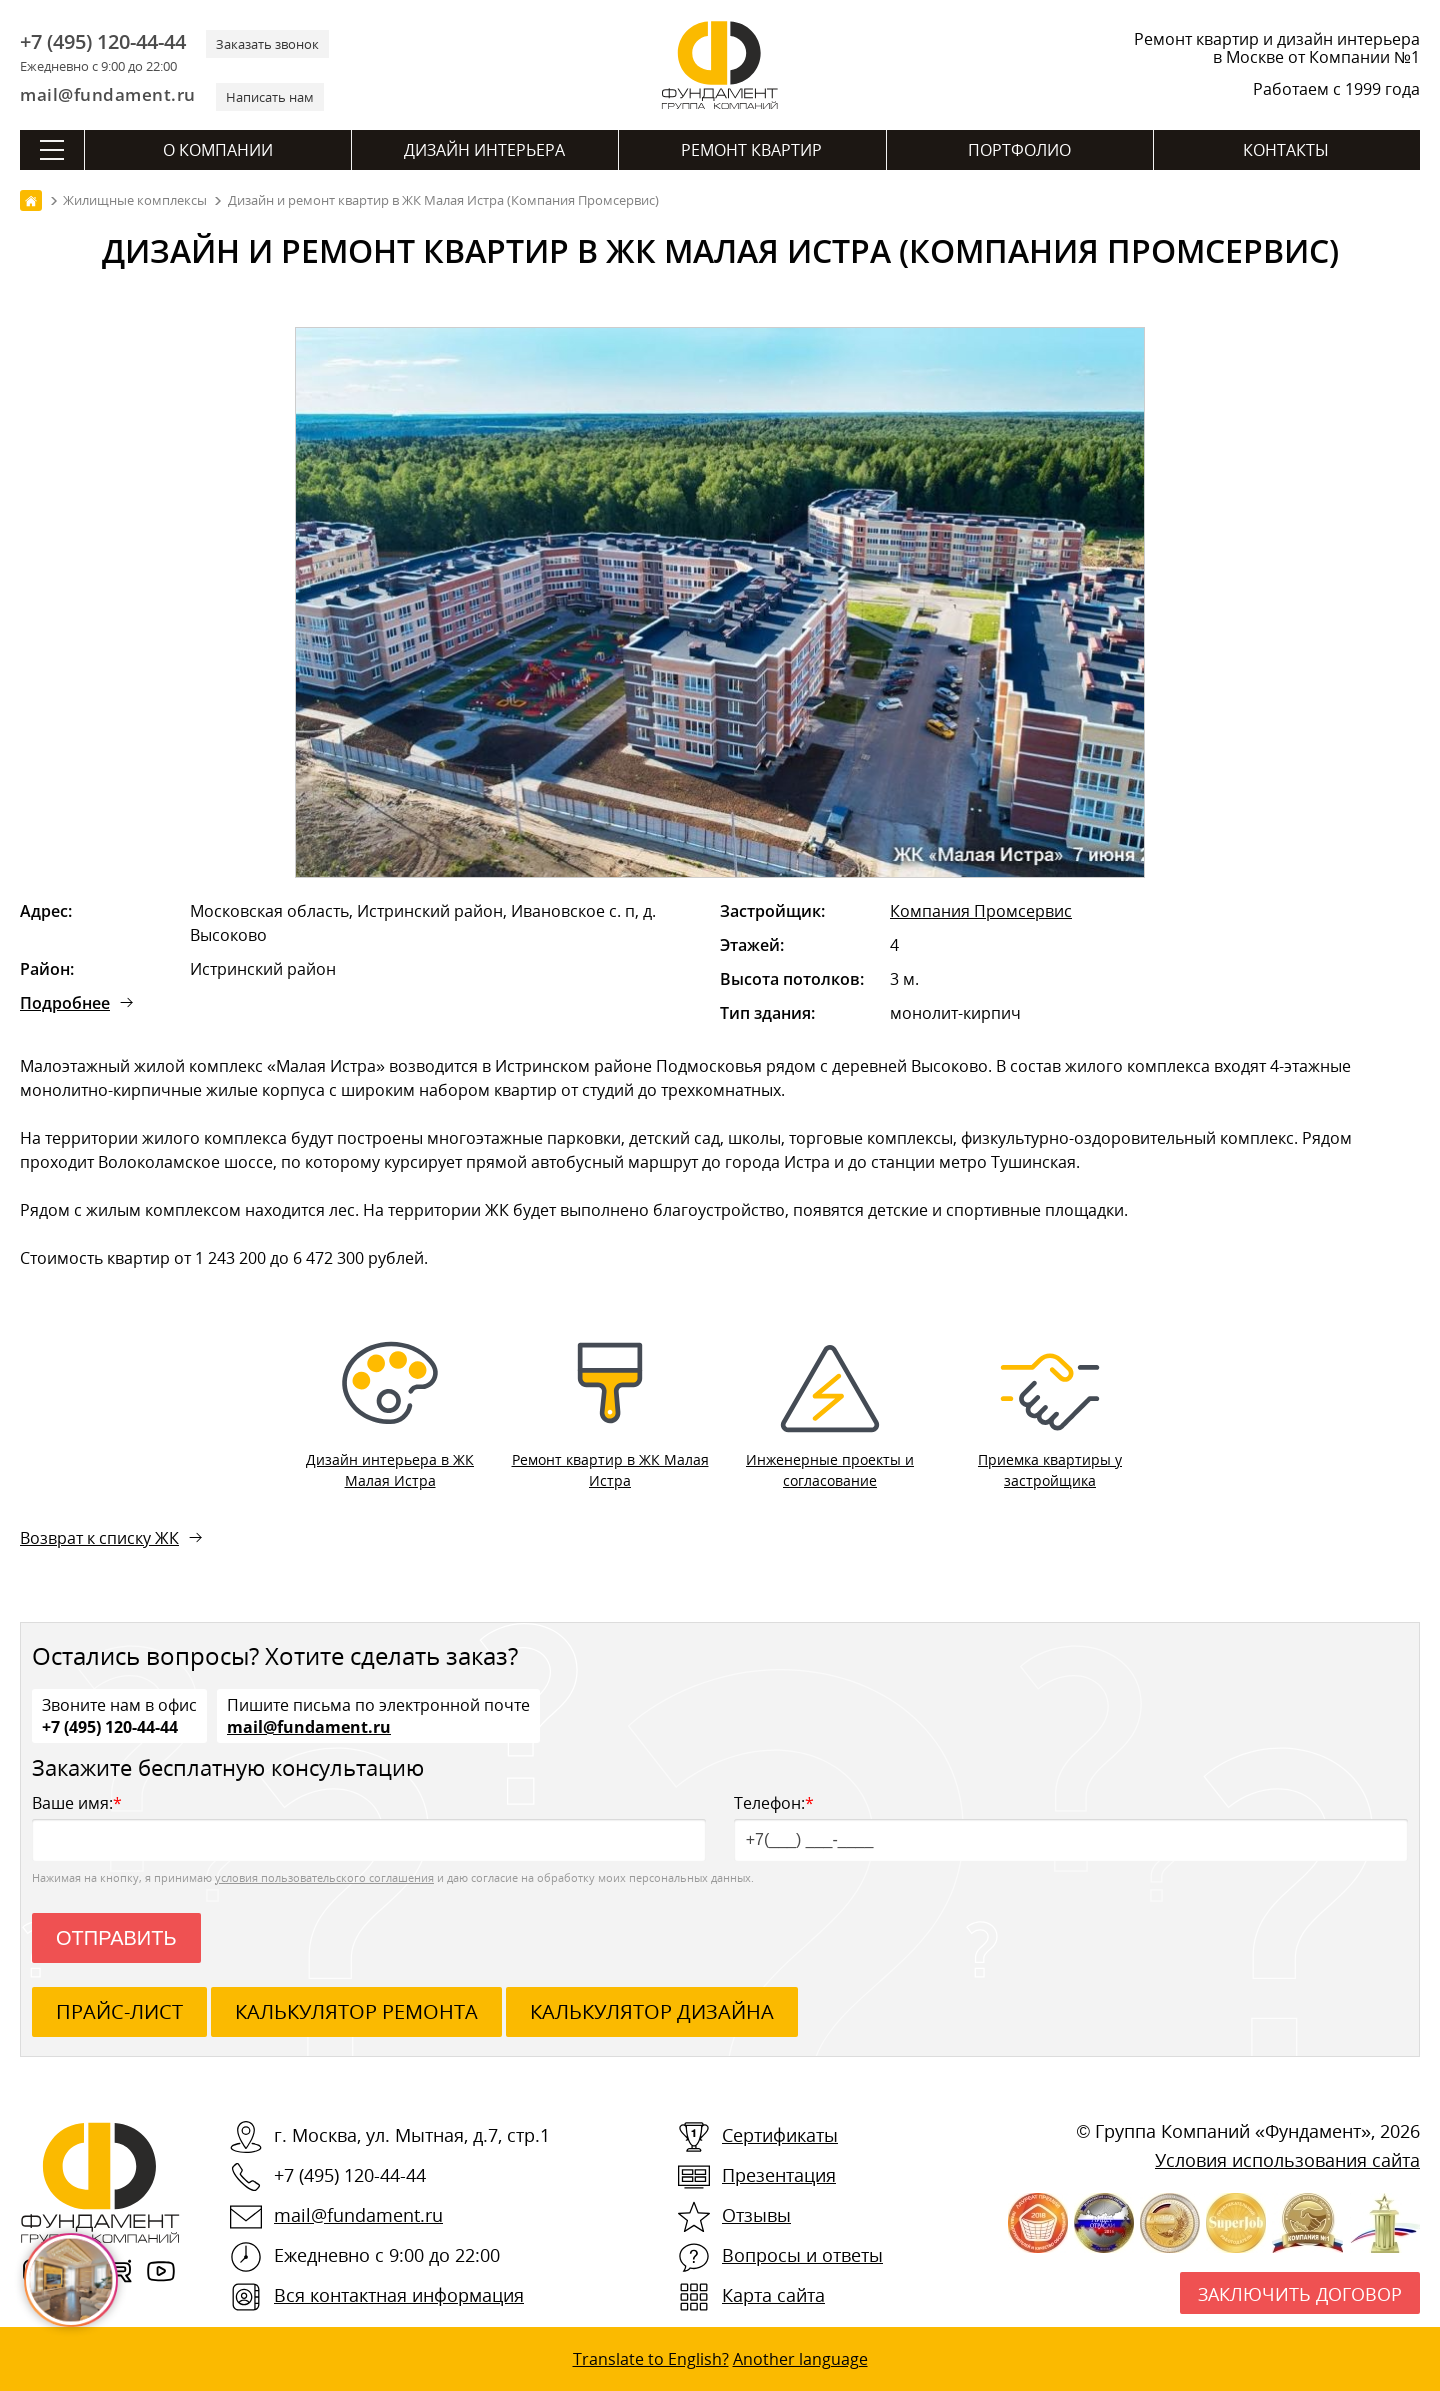 The height and width of the screenshot is (2391, 1440). Describe the element at coordinates (116, 1938) in the screenshot. I see `Отправить` at that location.